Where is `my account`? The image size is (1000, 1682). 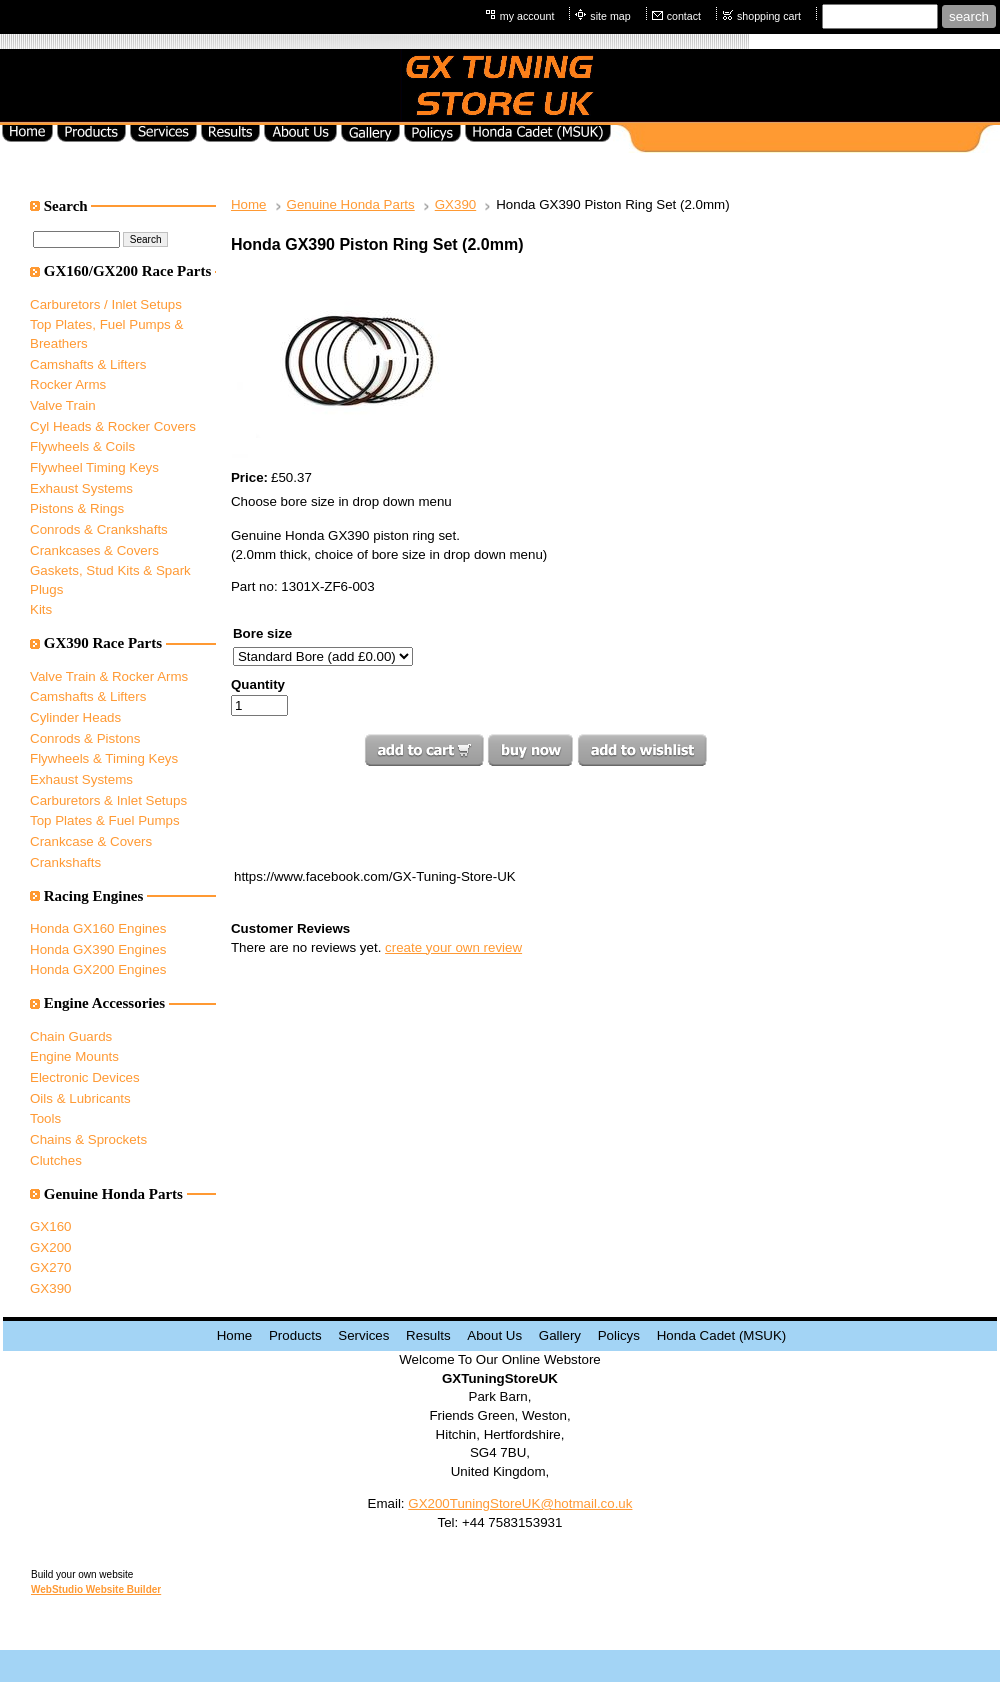 my account is located at coordinates (527, 16).